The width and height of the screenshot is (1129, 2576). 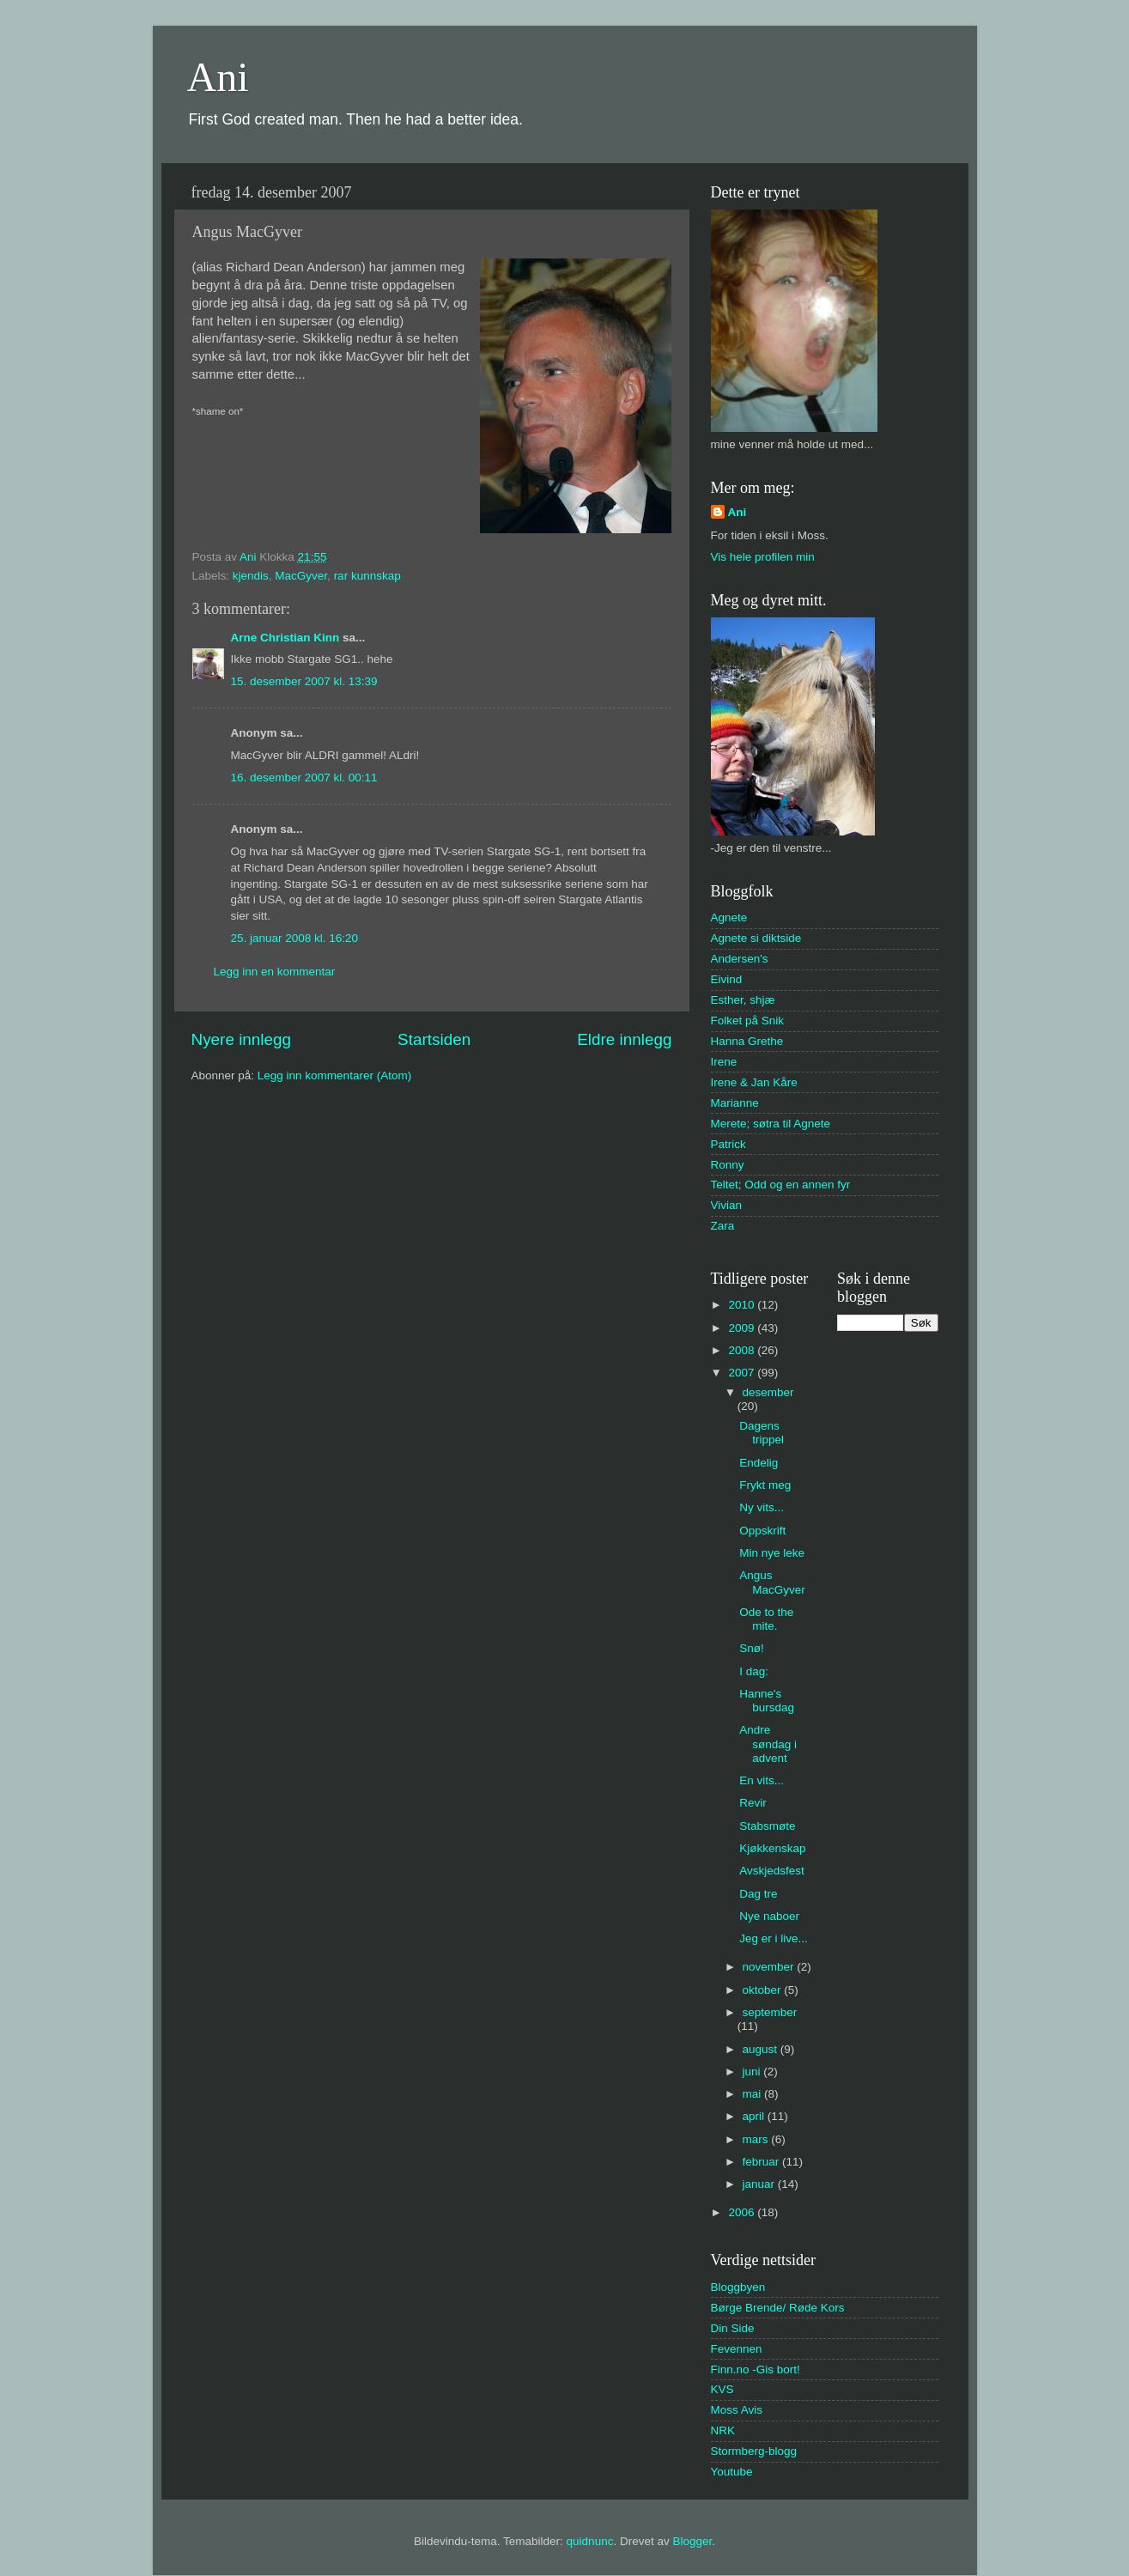 What do you see at coordinates (755, 2369) in the screenshot?
I see `Finn.no -Gis bort!` at bounding box center [755, 2369].